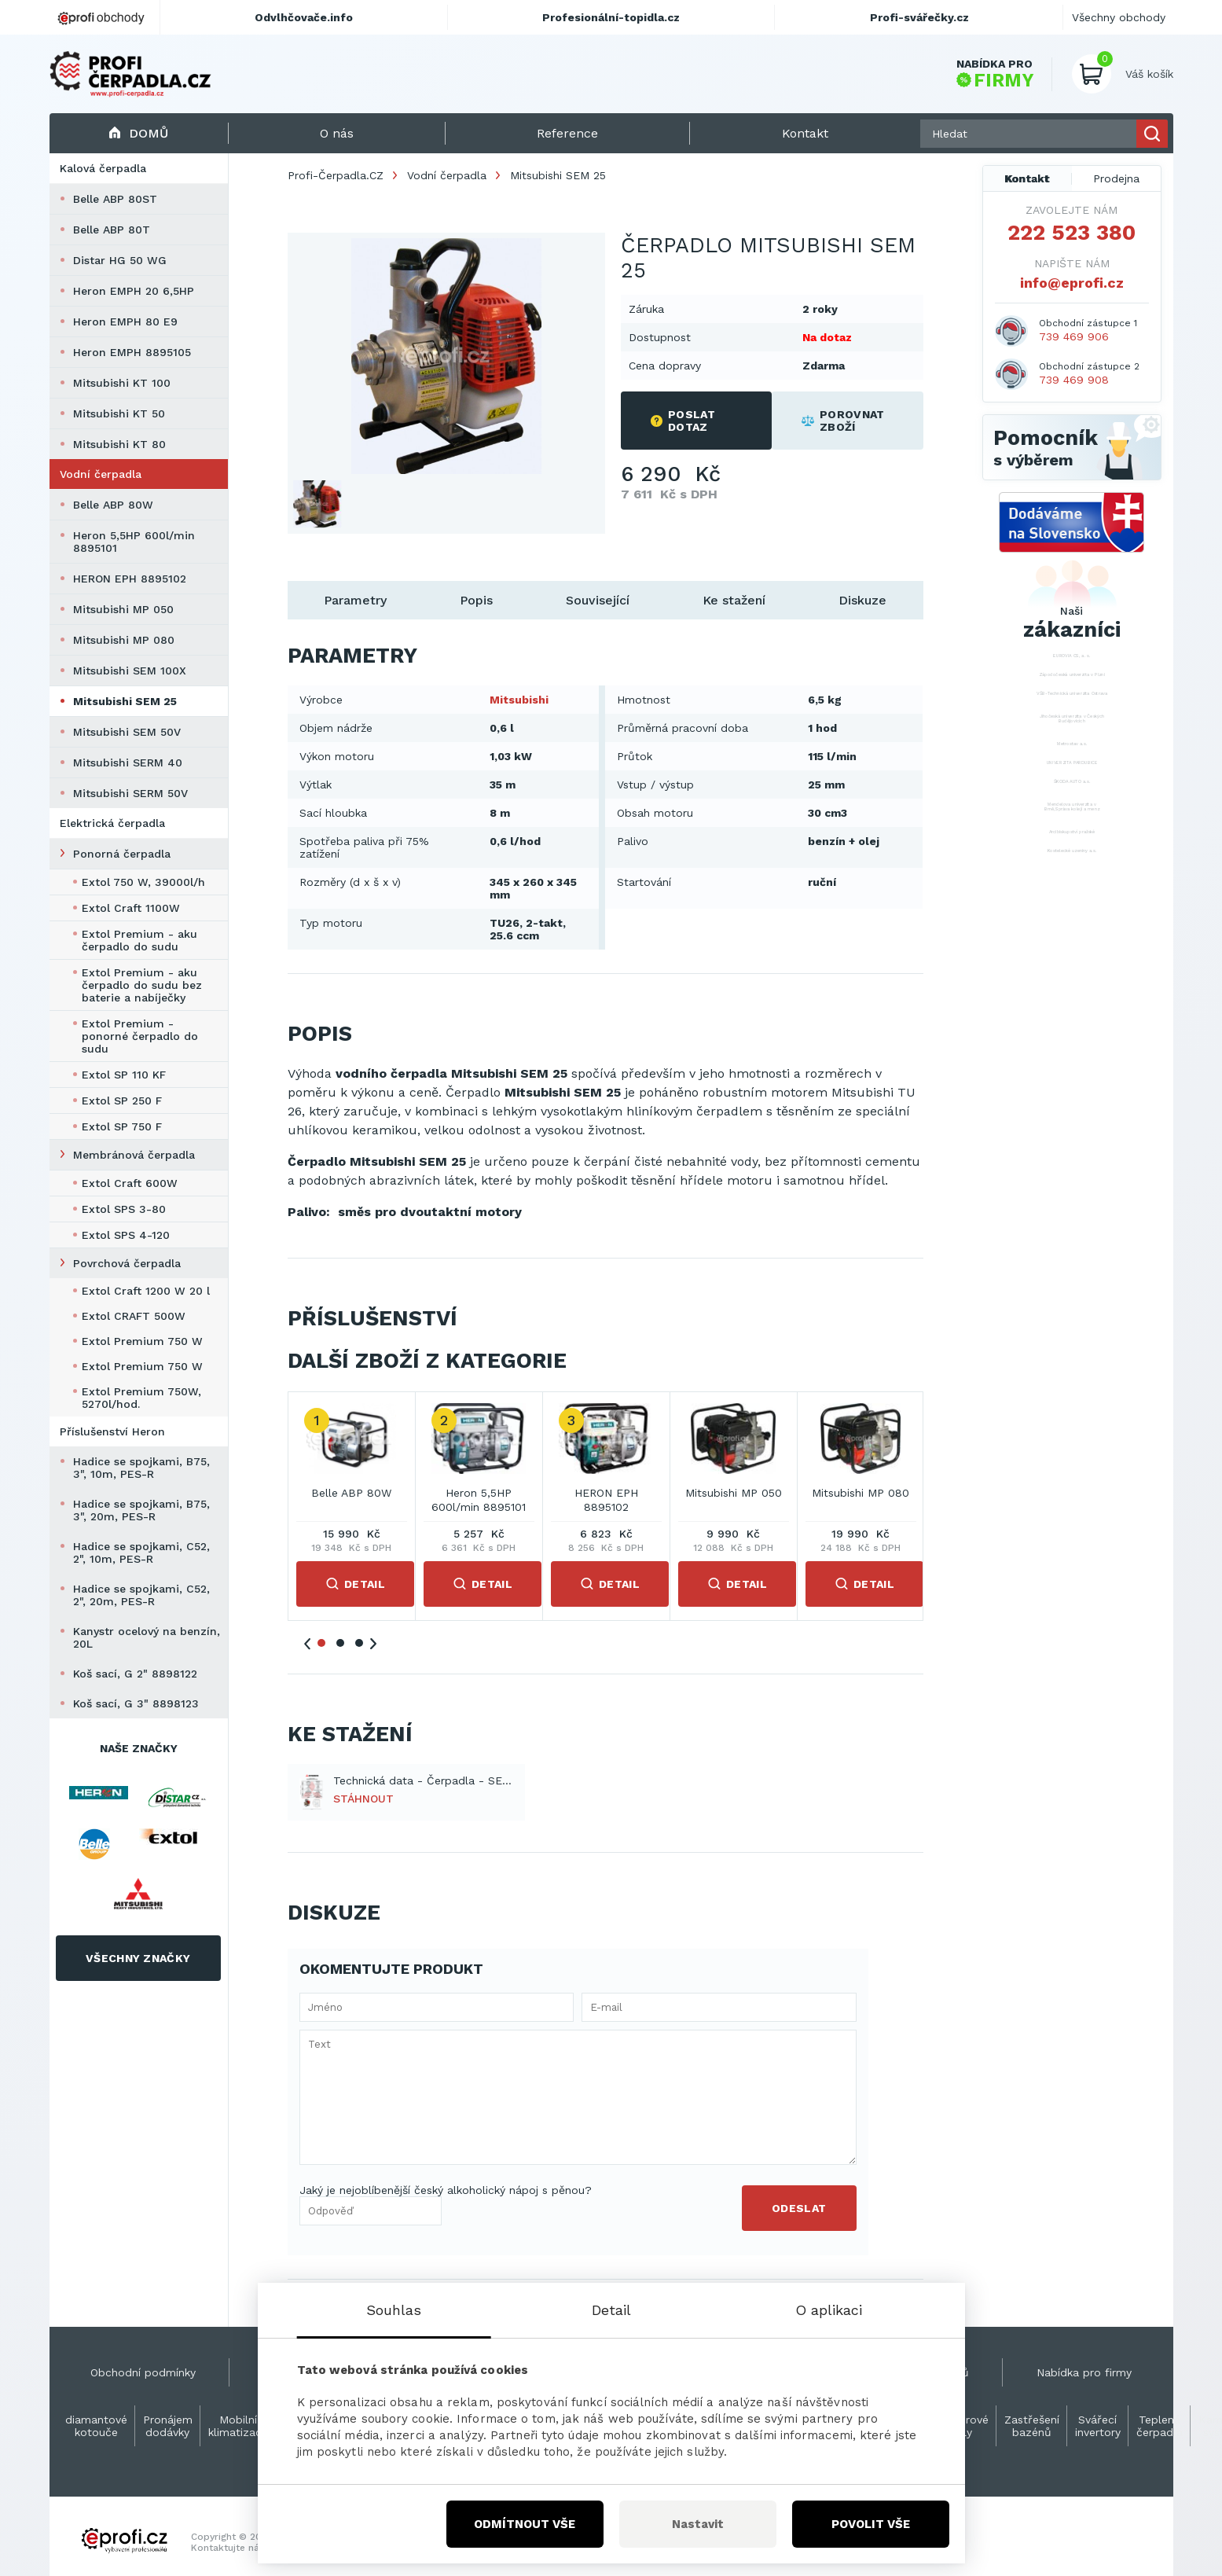  What do you see at coordinates (919, 17) in the screenshot?
I see `Profi-svářečky.cz` at bounding box center [919, 17].